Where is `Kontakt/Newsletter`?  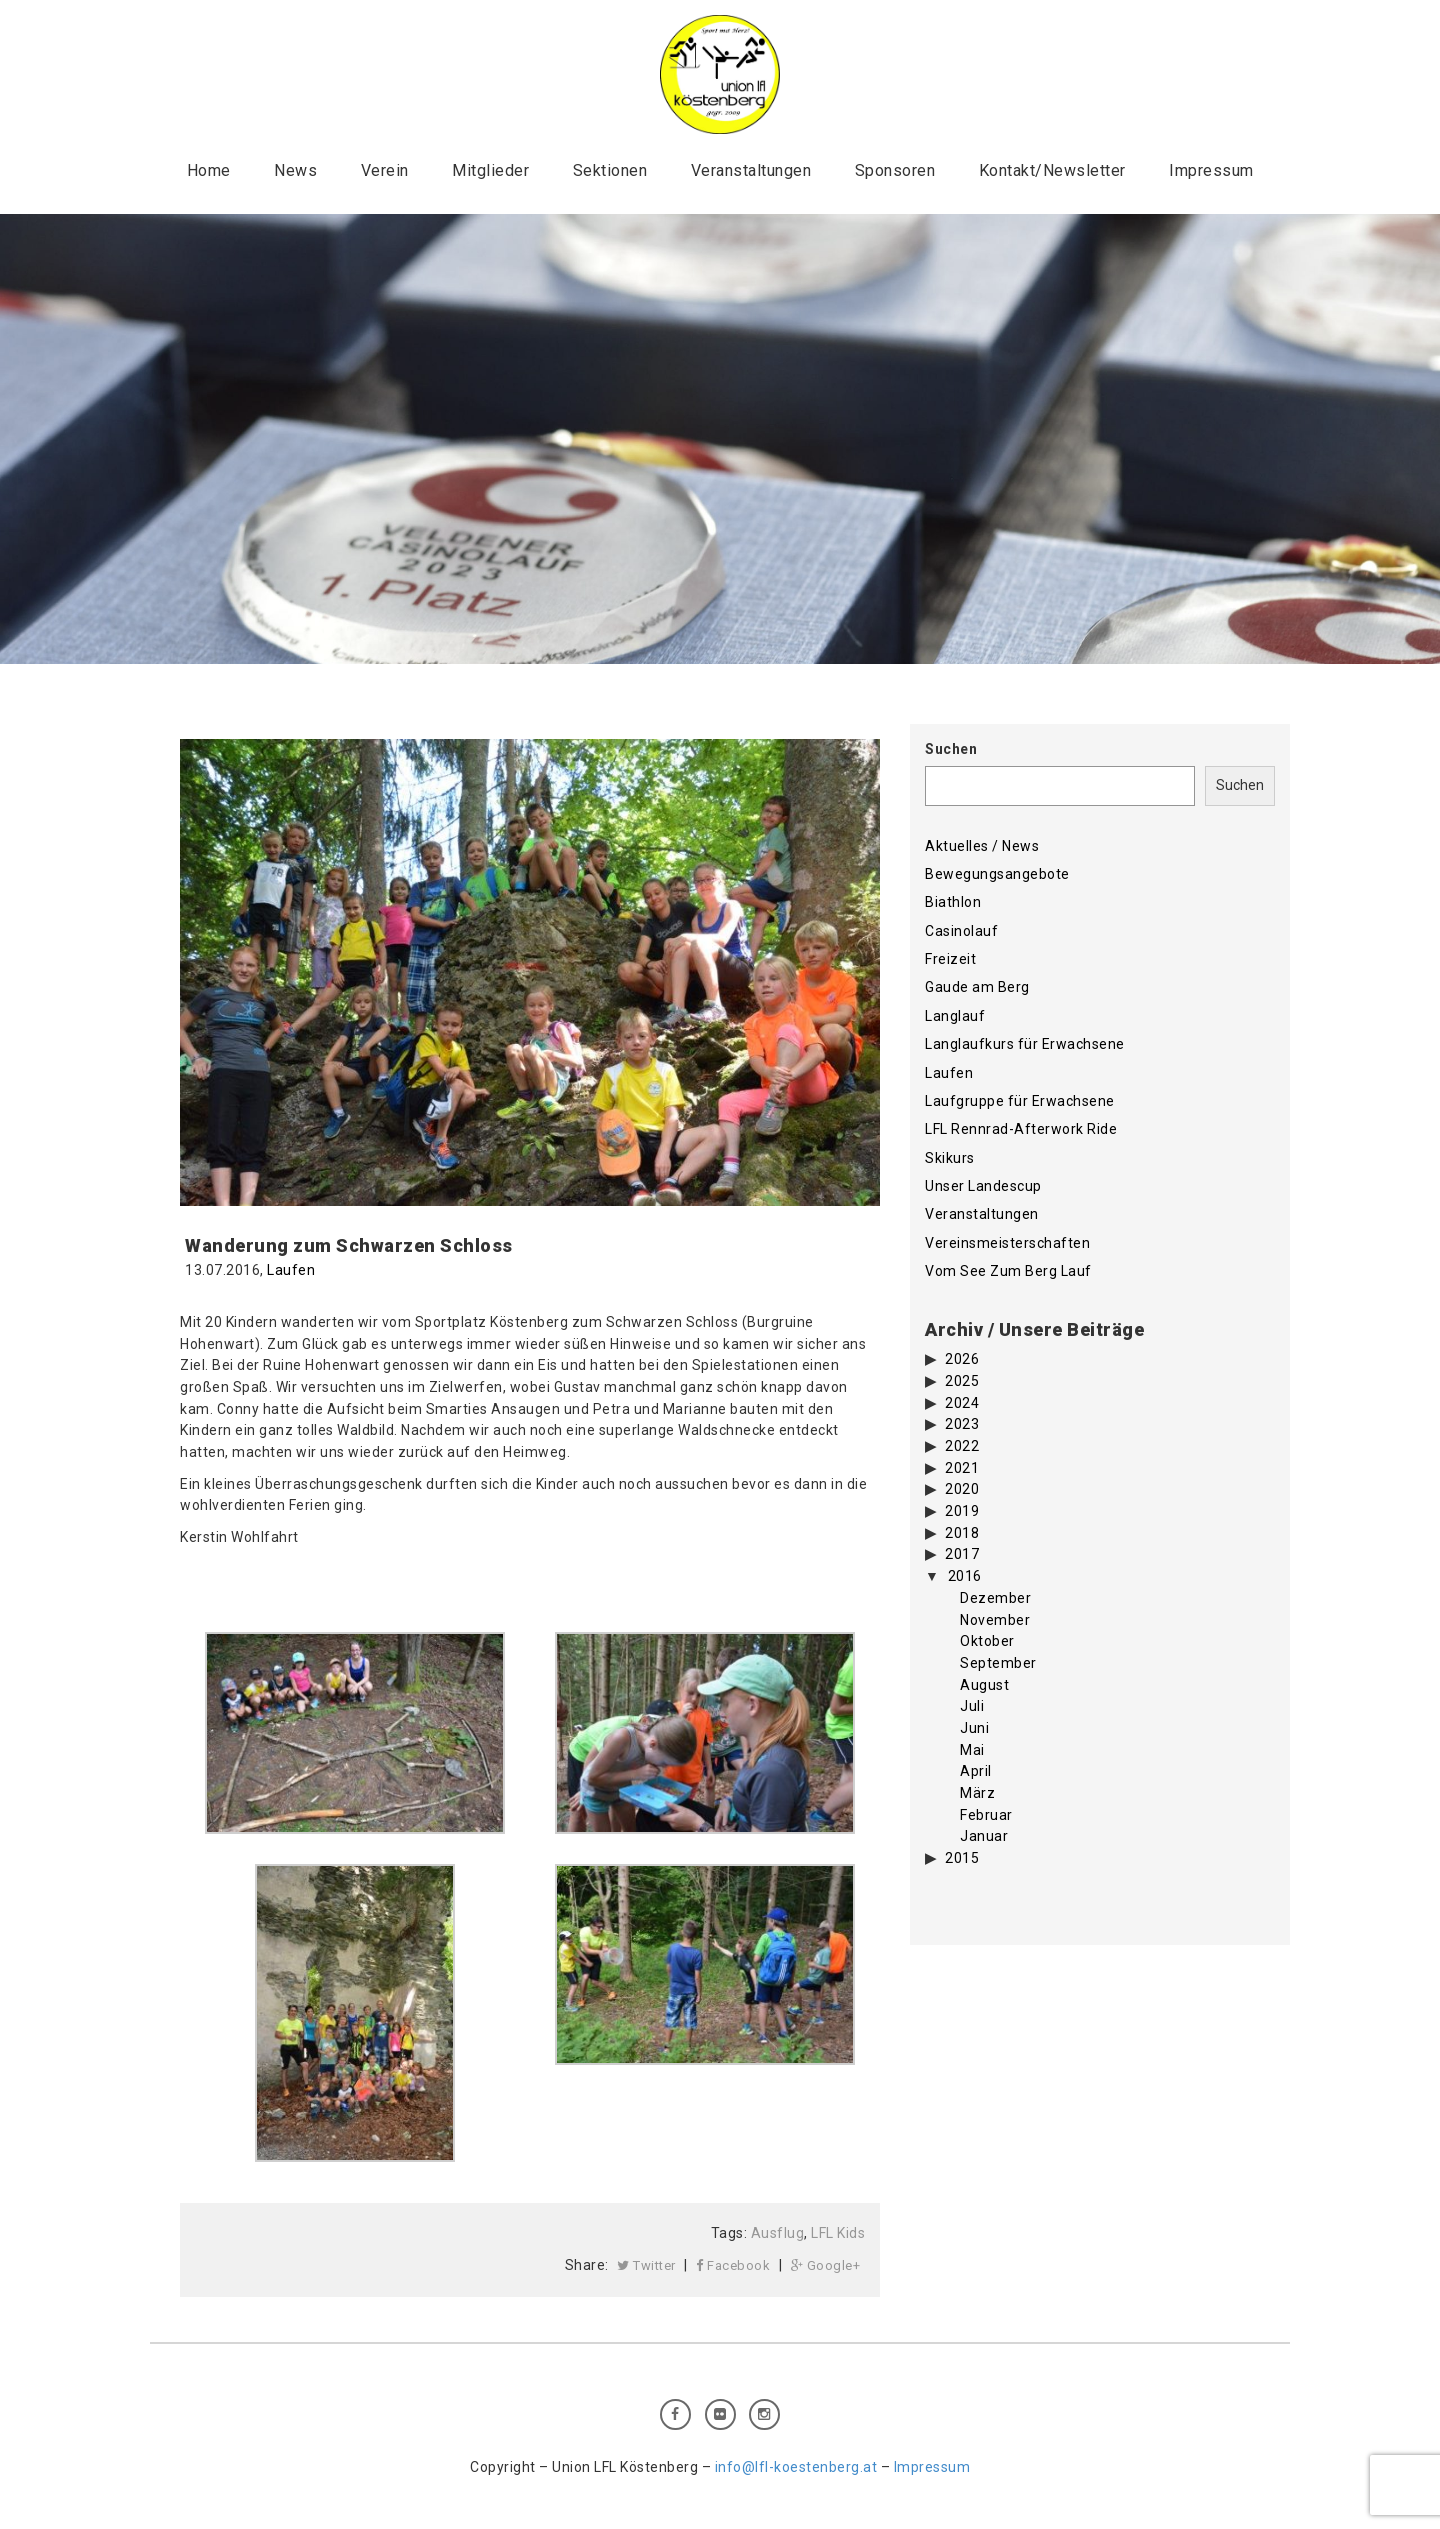 Kontakt/Newsletter is located at coordinates (1052, 170).